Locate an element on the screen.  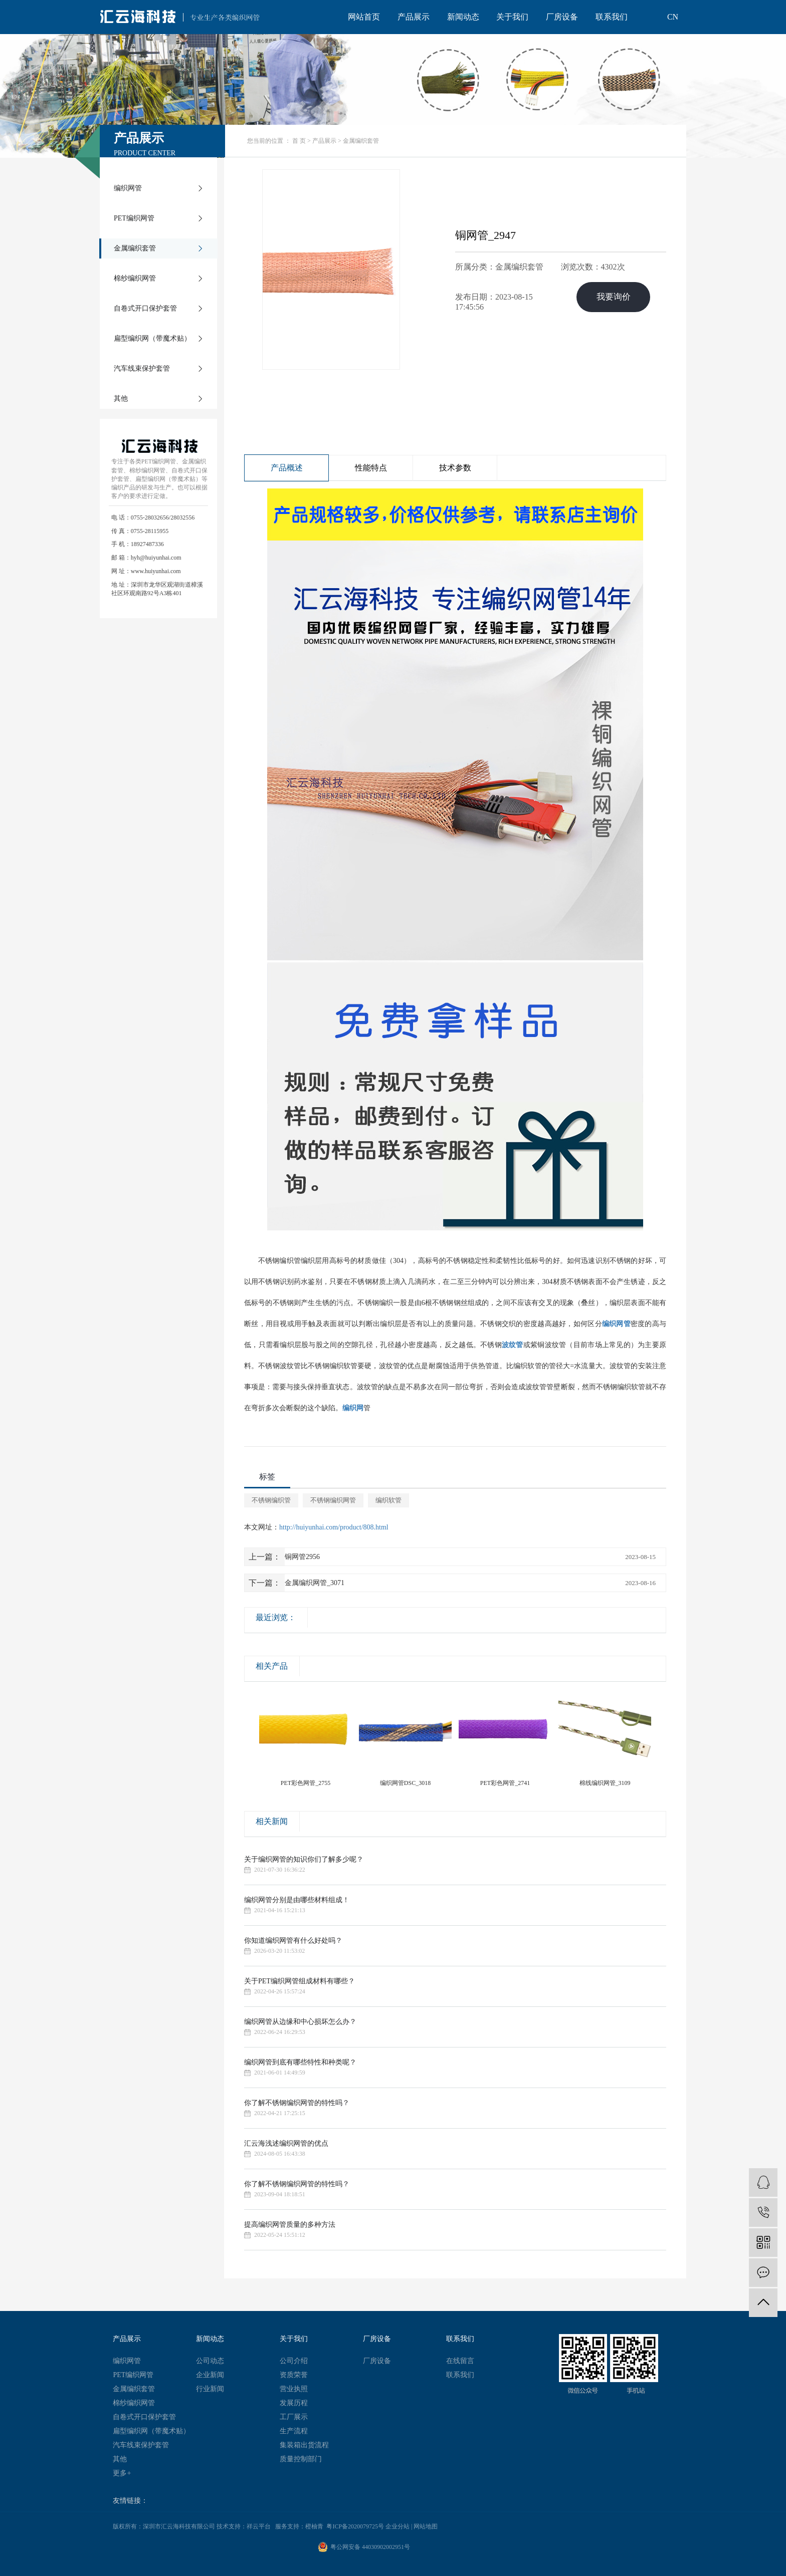
关于编织网管的知识你们了解多少呢？ is located at coordinates (303, 1859).